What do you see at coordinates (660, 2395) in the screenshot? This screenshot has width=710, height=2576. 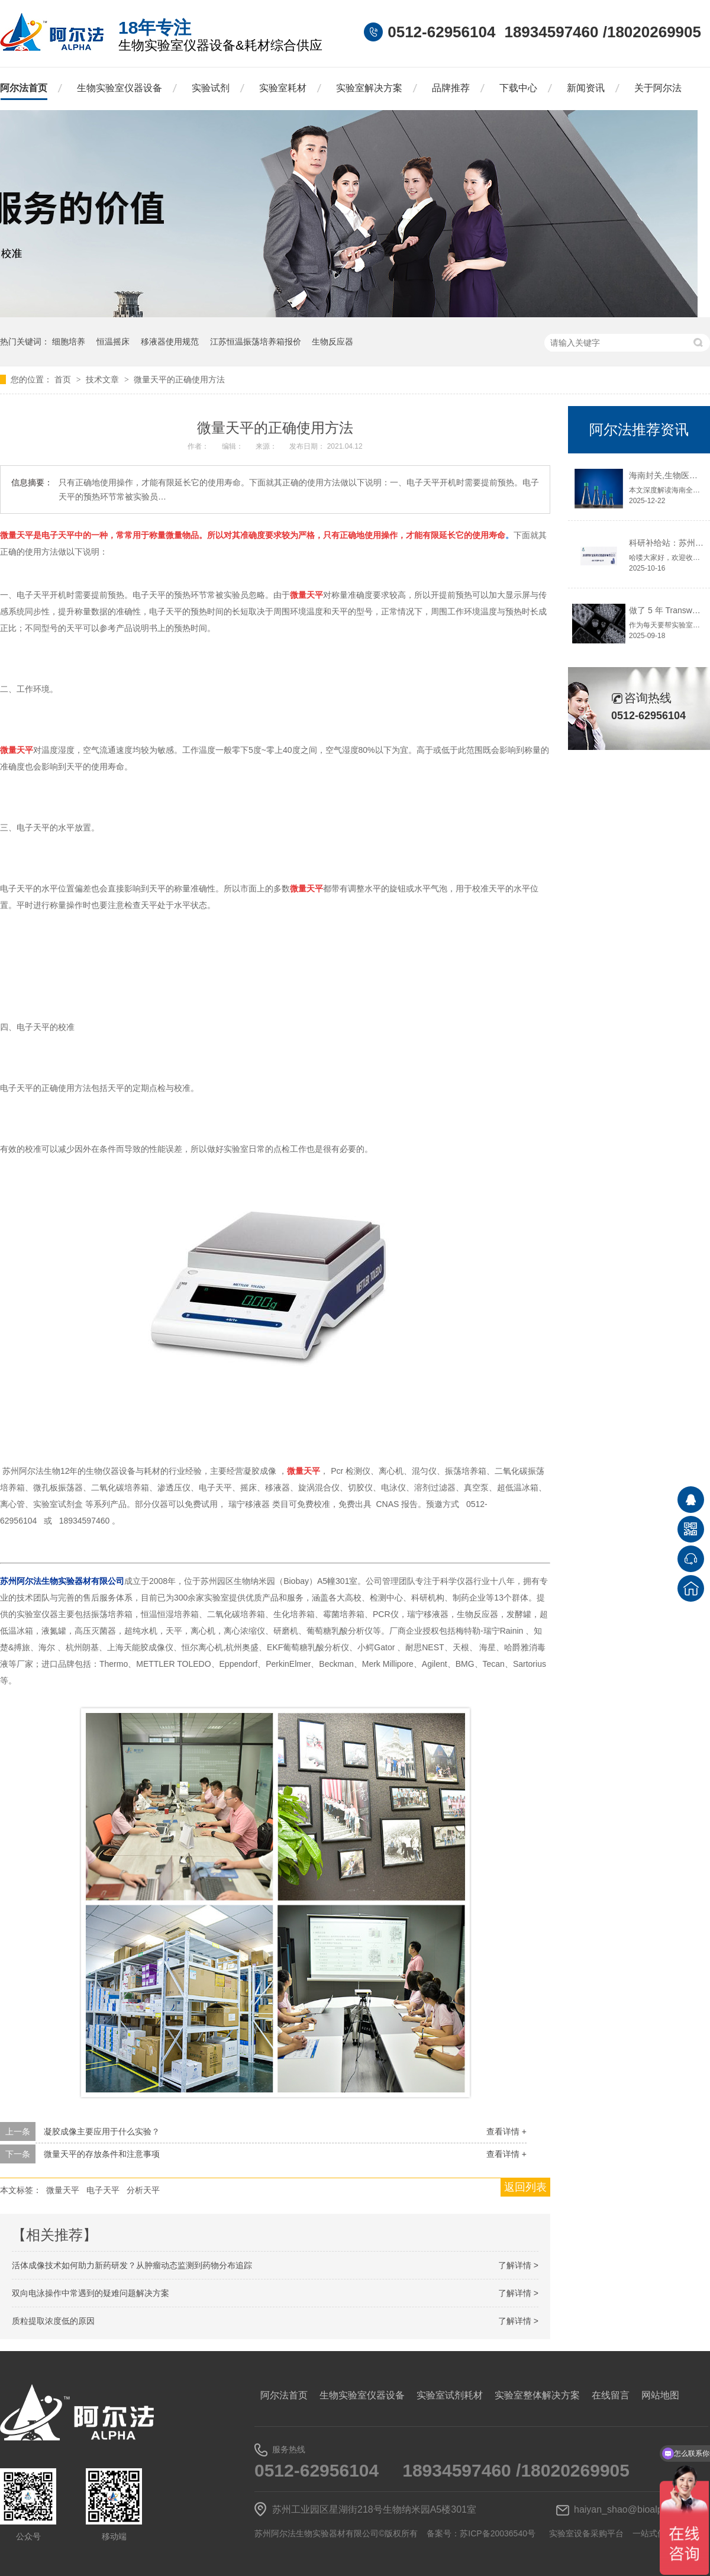 I see `网站地图` at bounding box center [660, 2395].